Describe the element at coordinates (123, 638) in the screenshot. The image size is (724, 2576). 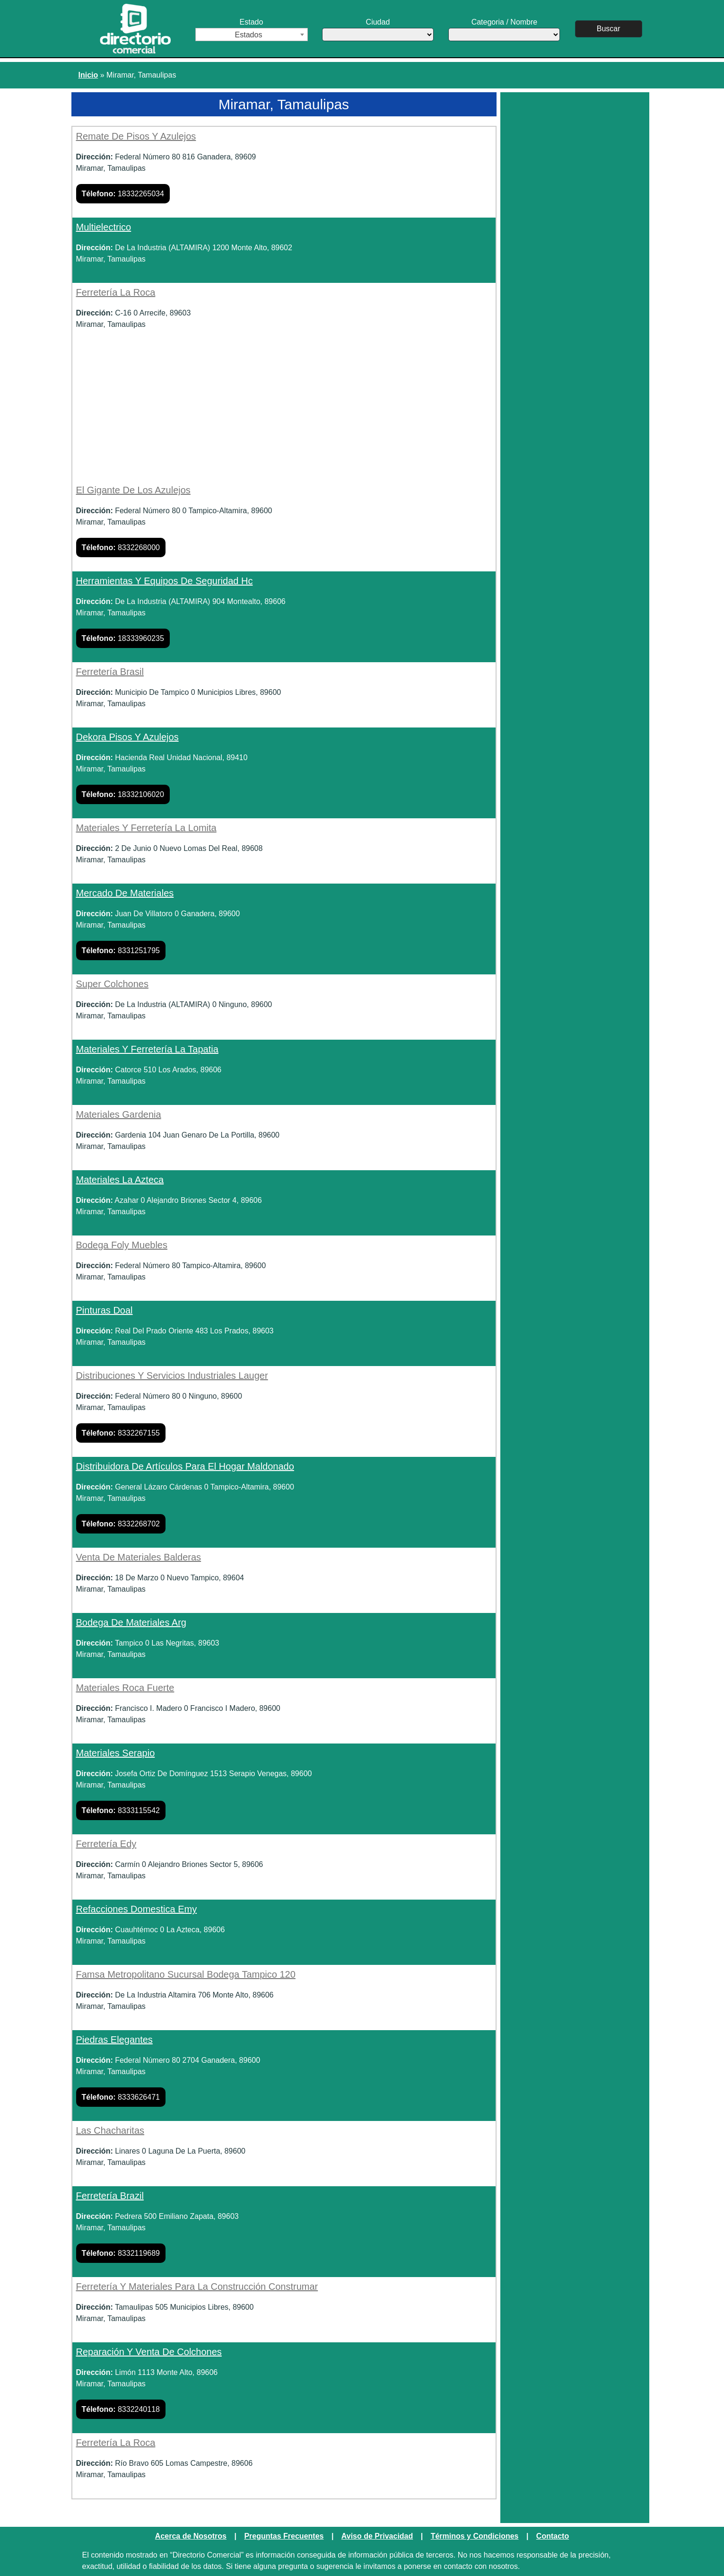
I see `18333960235` at that location.